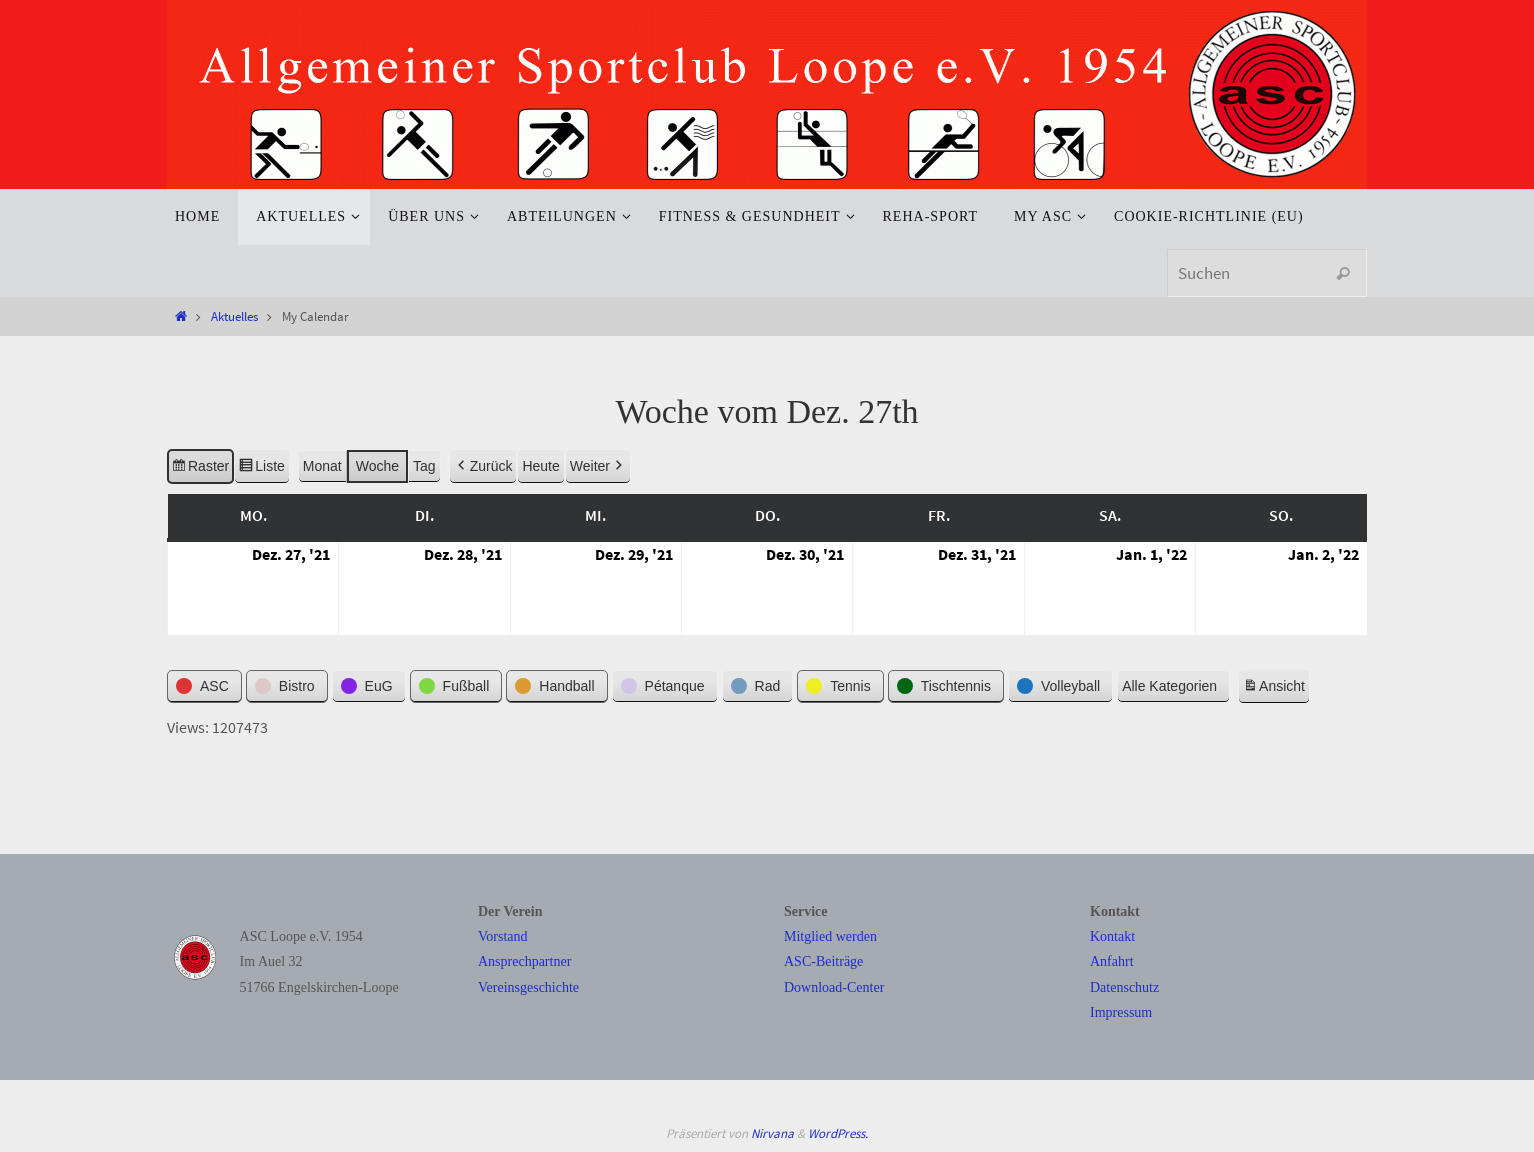 This screenshot has width=1534, height=1152. I want to click on Tag [button], so click(424, 467).